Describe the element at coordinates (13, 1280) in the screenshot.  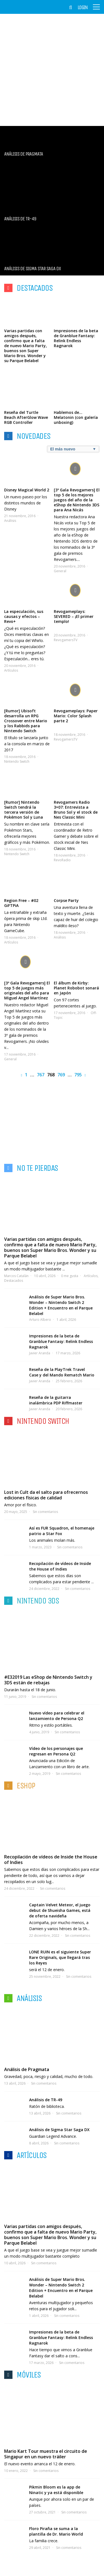
I see `Destacados` at that location.